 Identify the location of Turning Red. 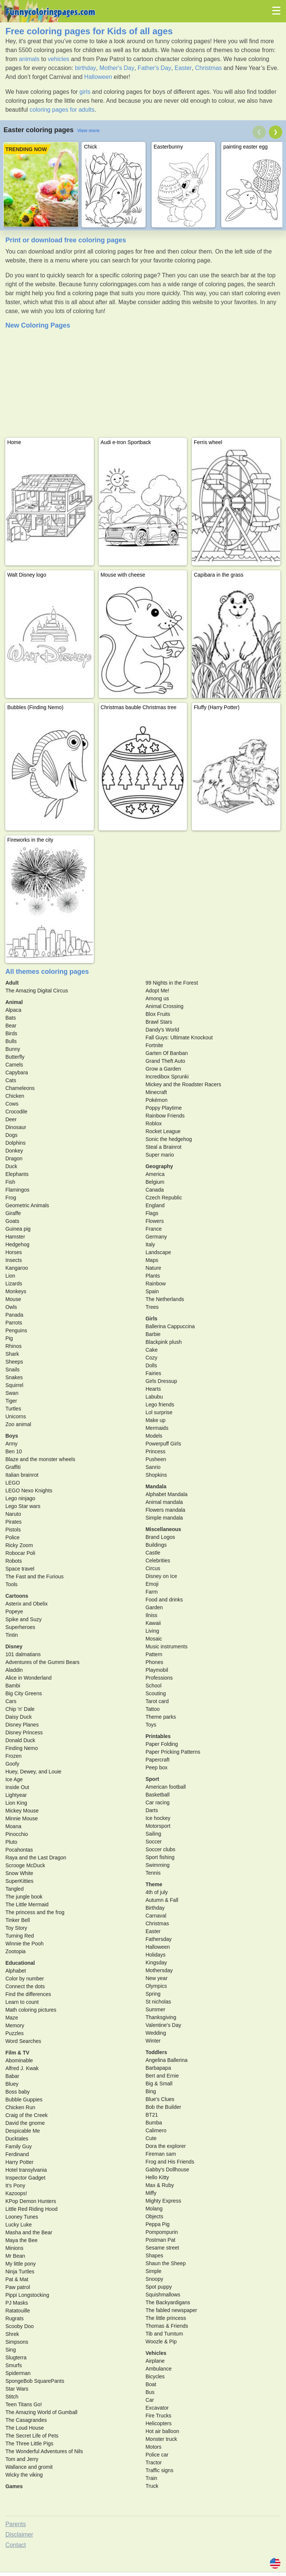
(19, 1936).